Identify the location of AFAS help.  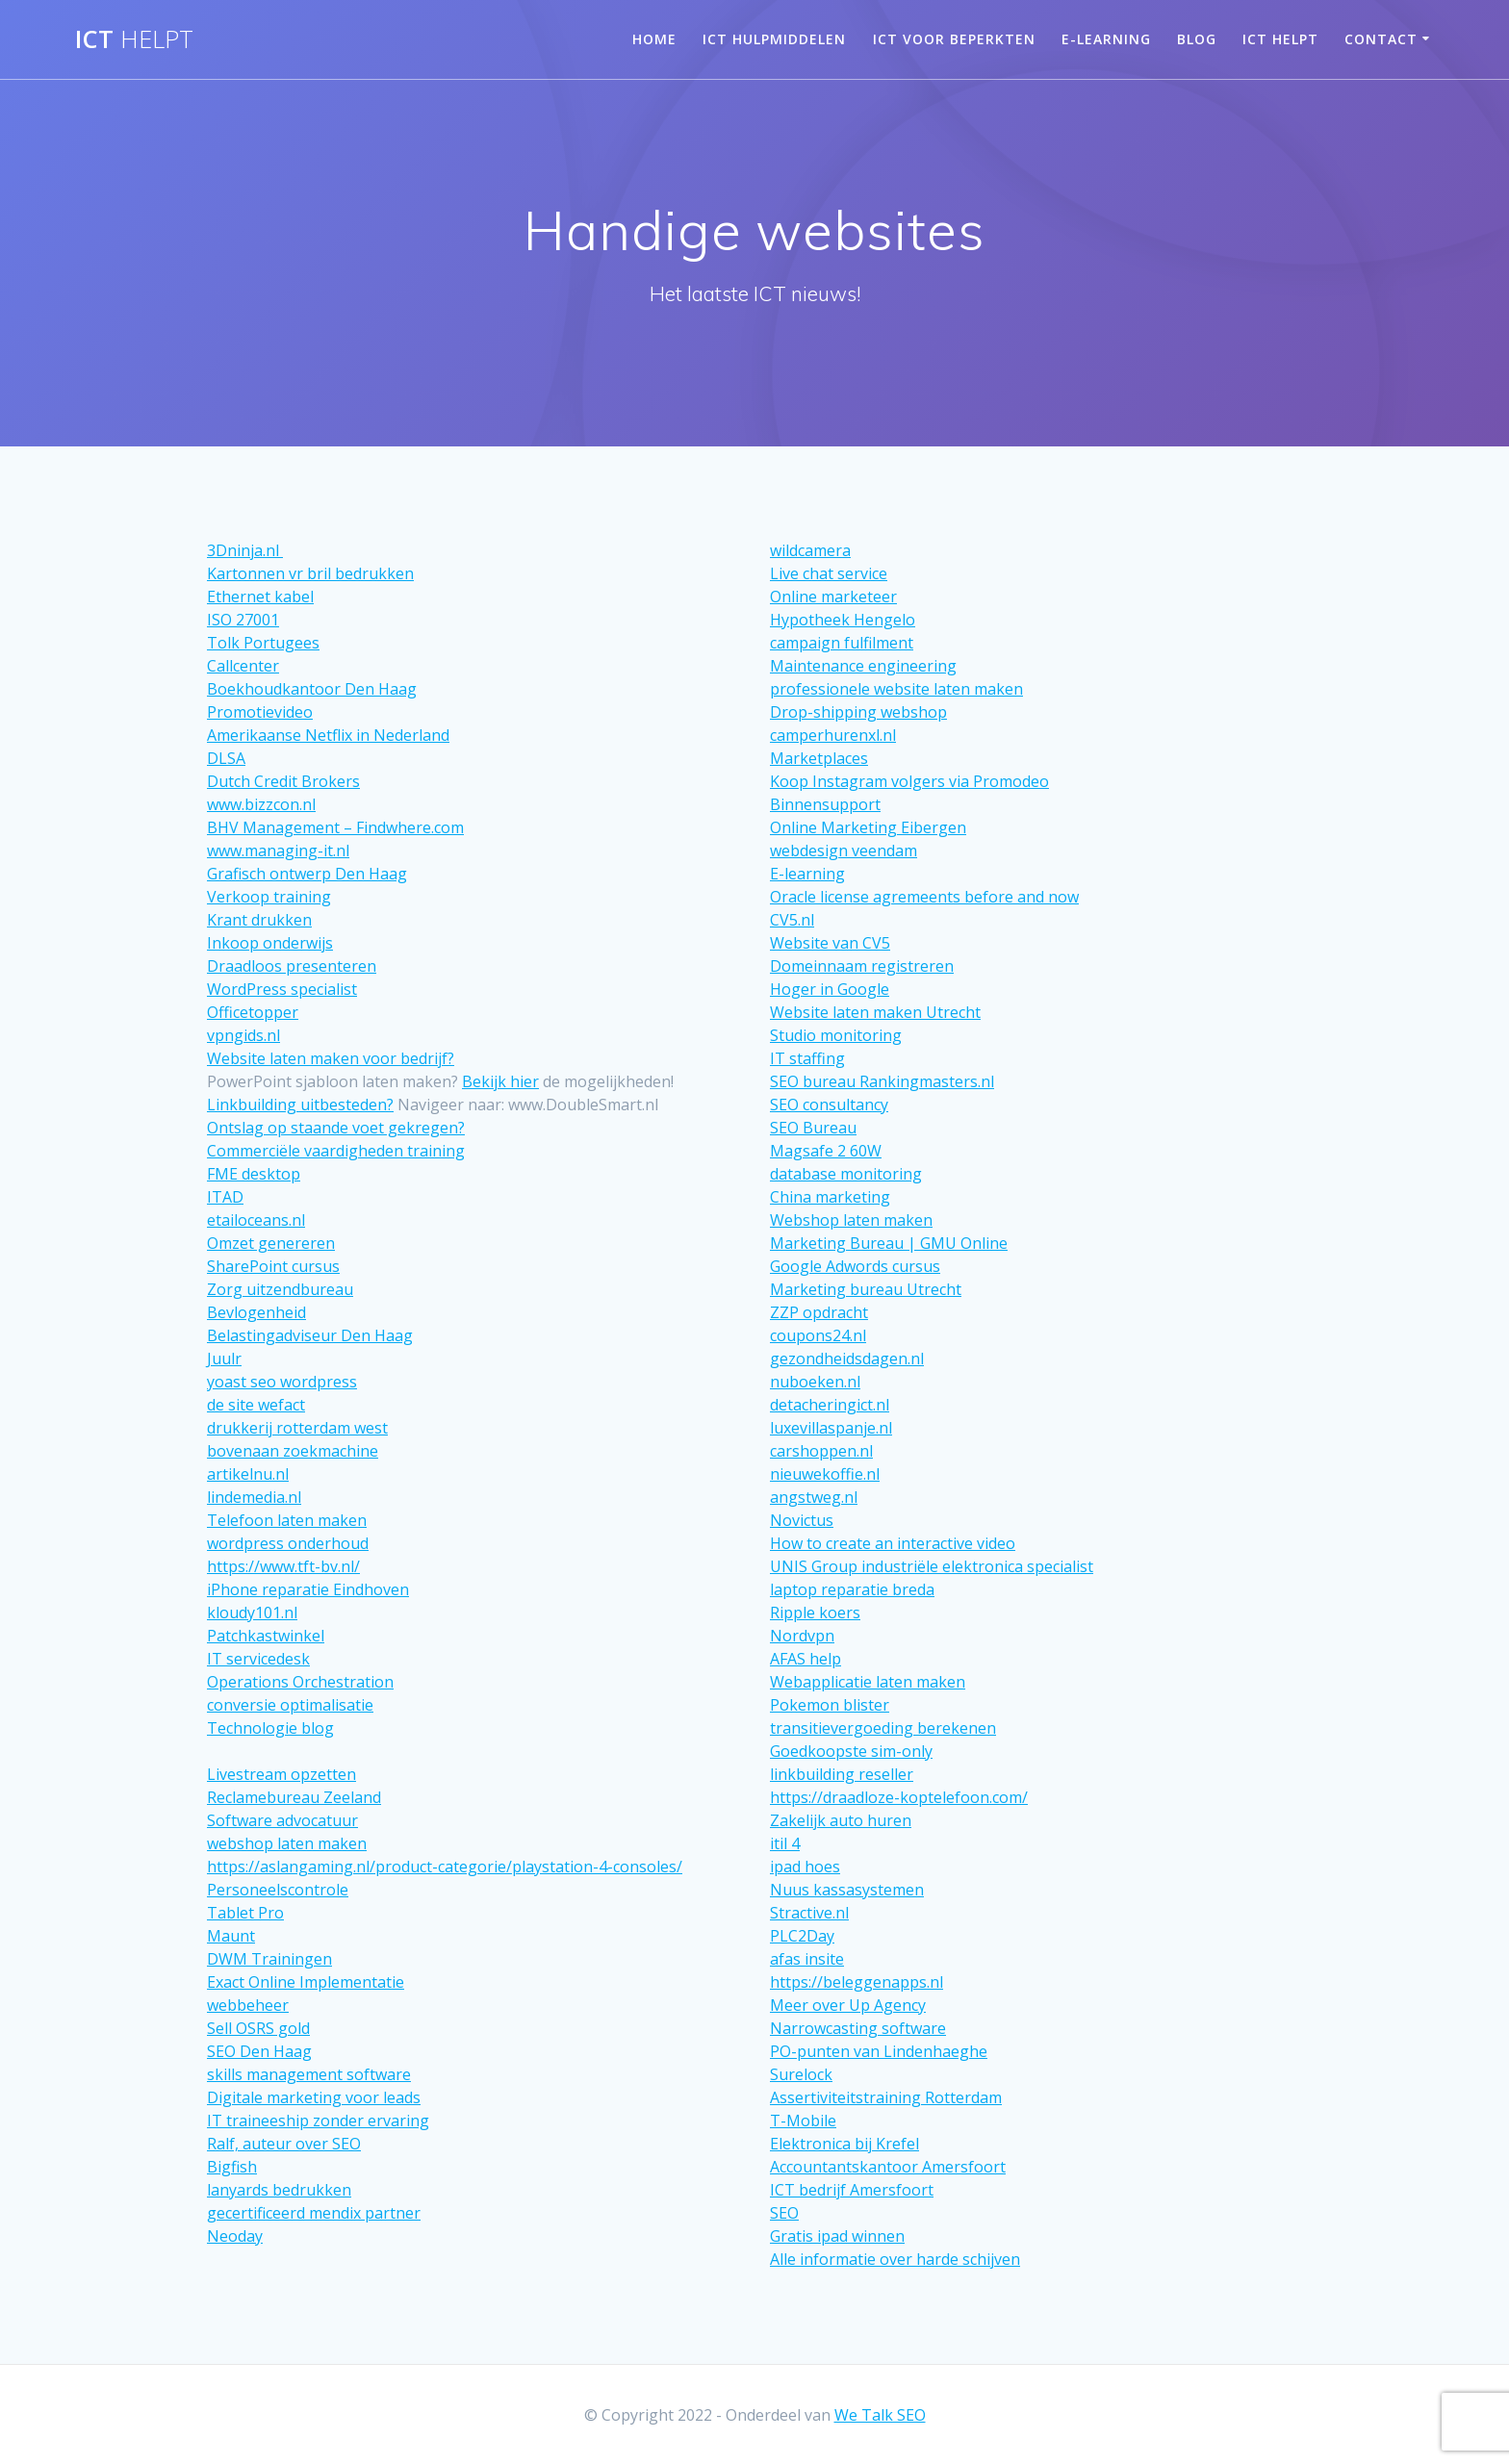
(805, 1658).